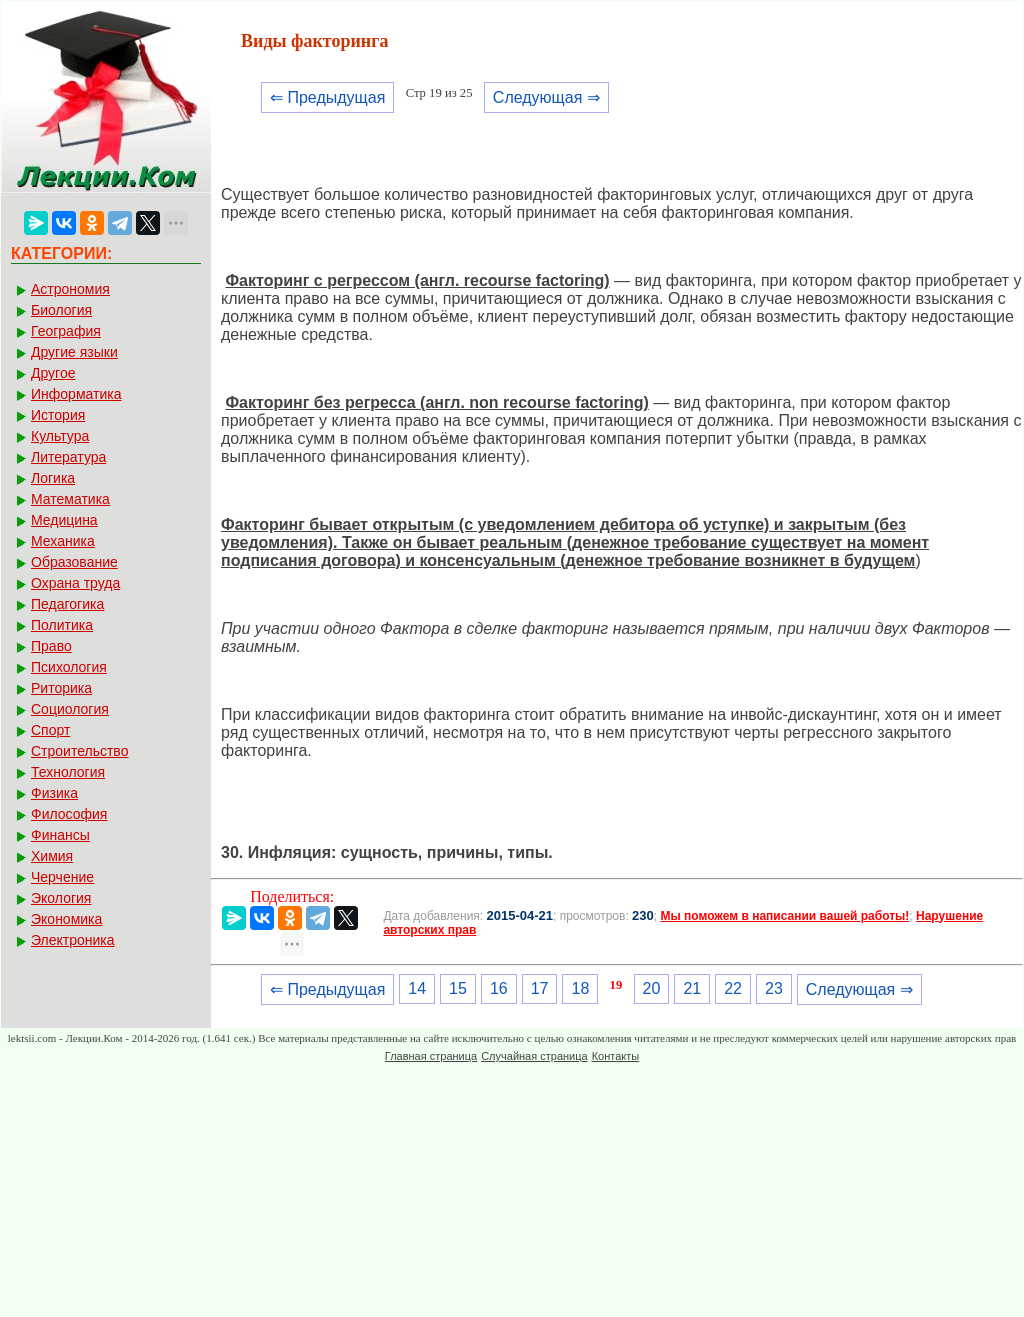 This screenshot has width=1024, height=1317. I want to click on История, so click(58, 415).